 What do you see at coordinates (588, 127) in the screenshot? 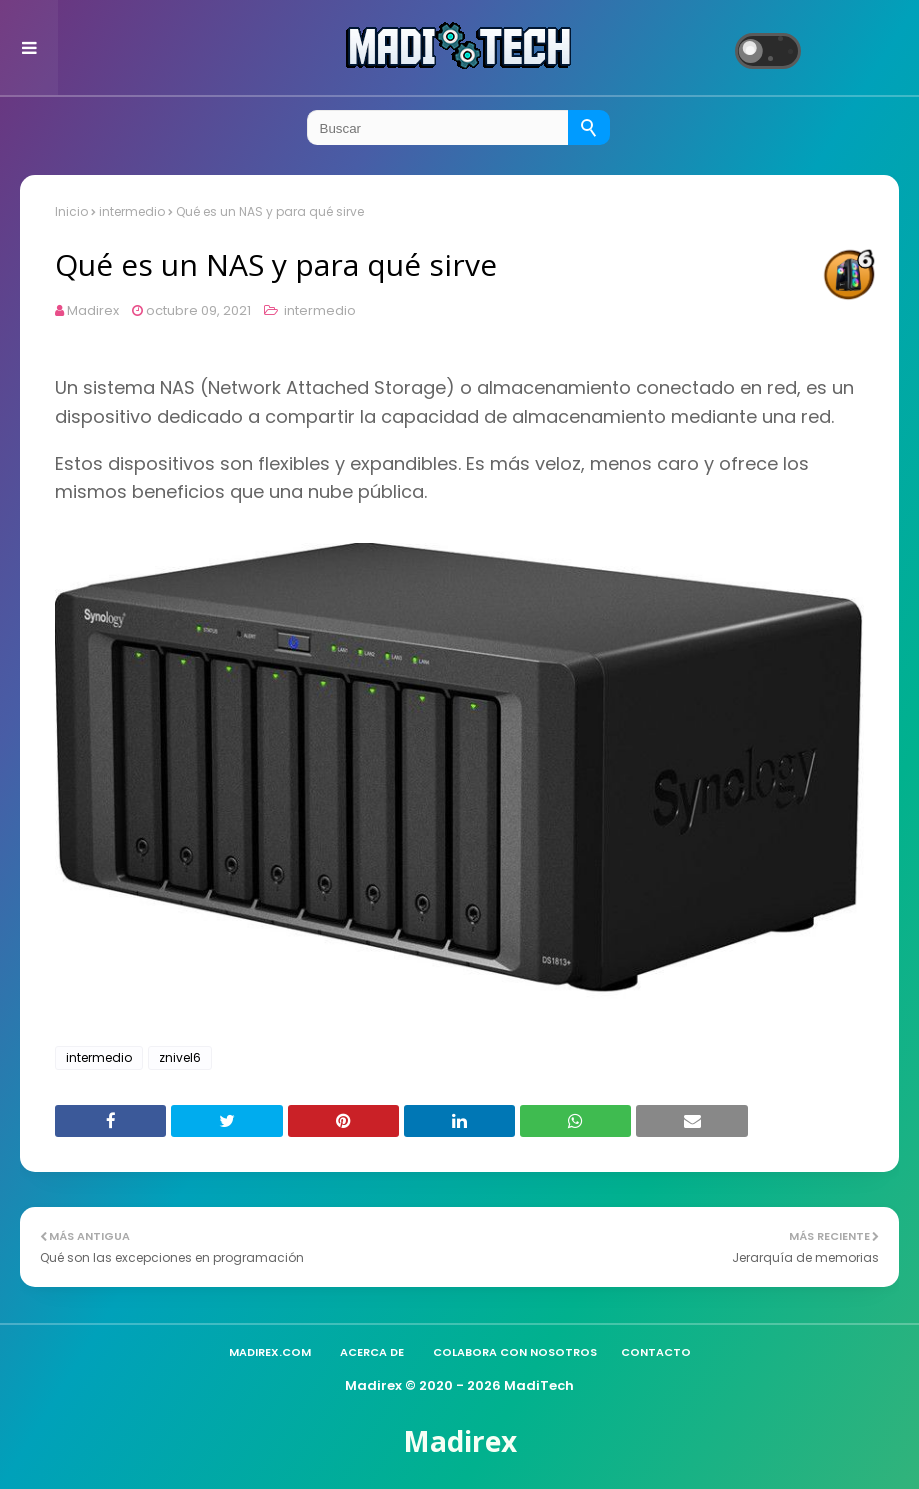
I see `[Buscar]` at bounding box center [588, 127].